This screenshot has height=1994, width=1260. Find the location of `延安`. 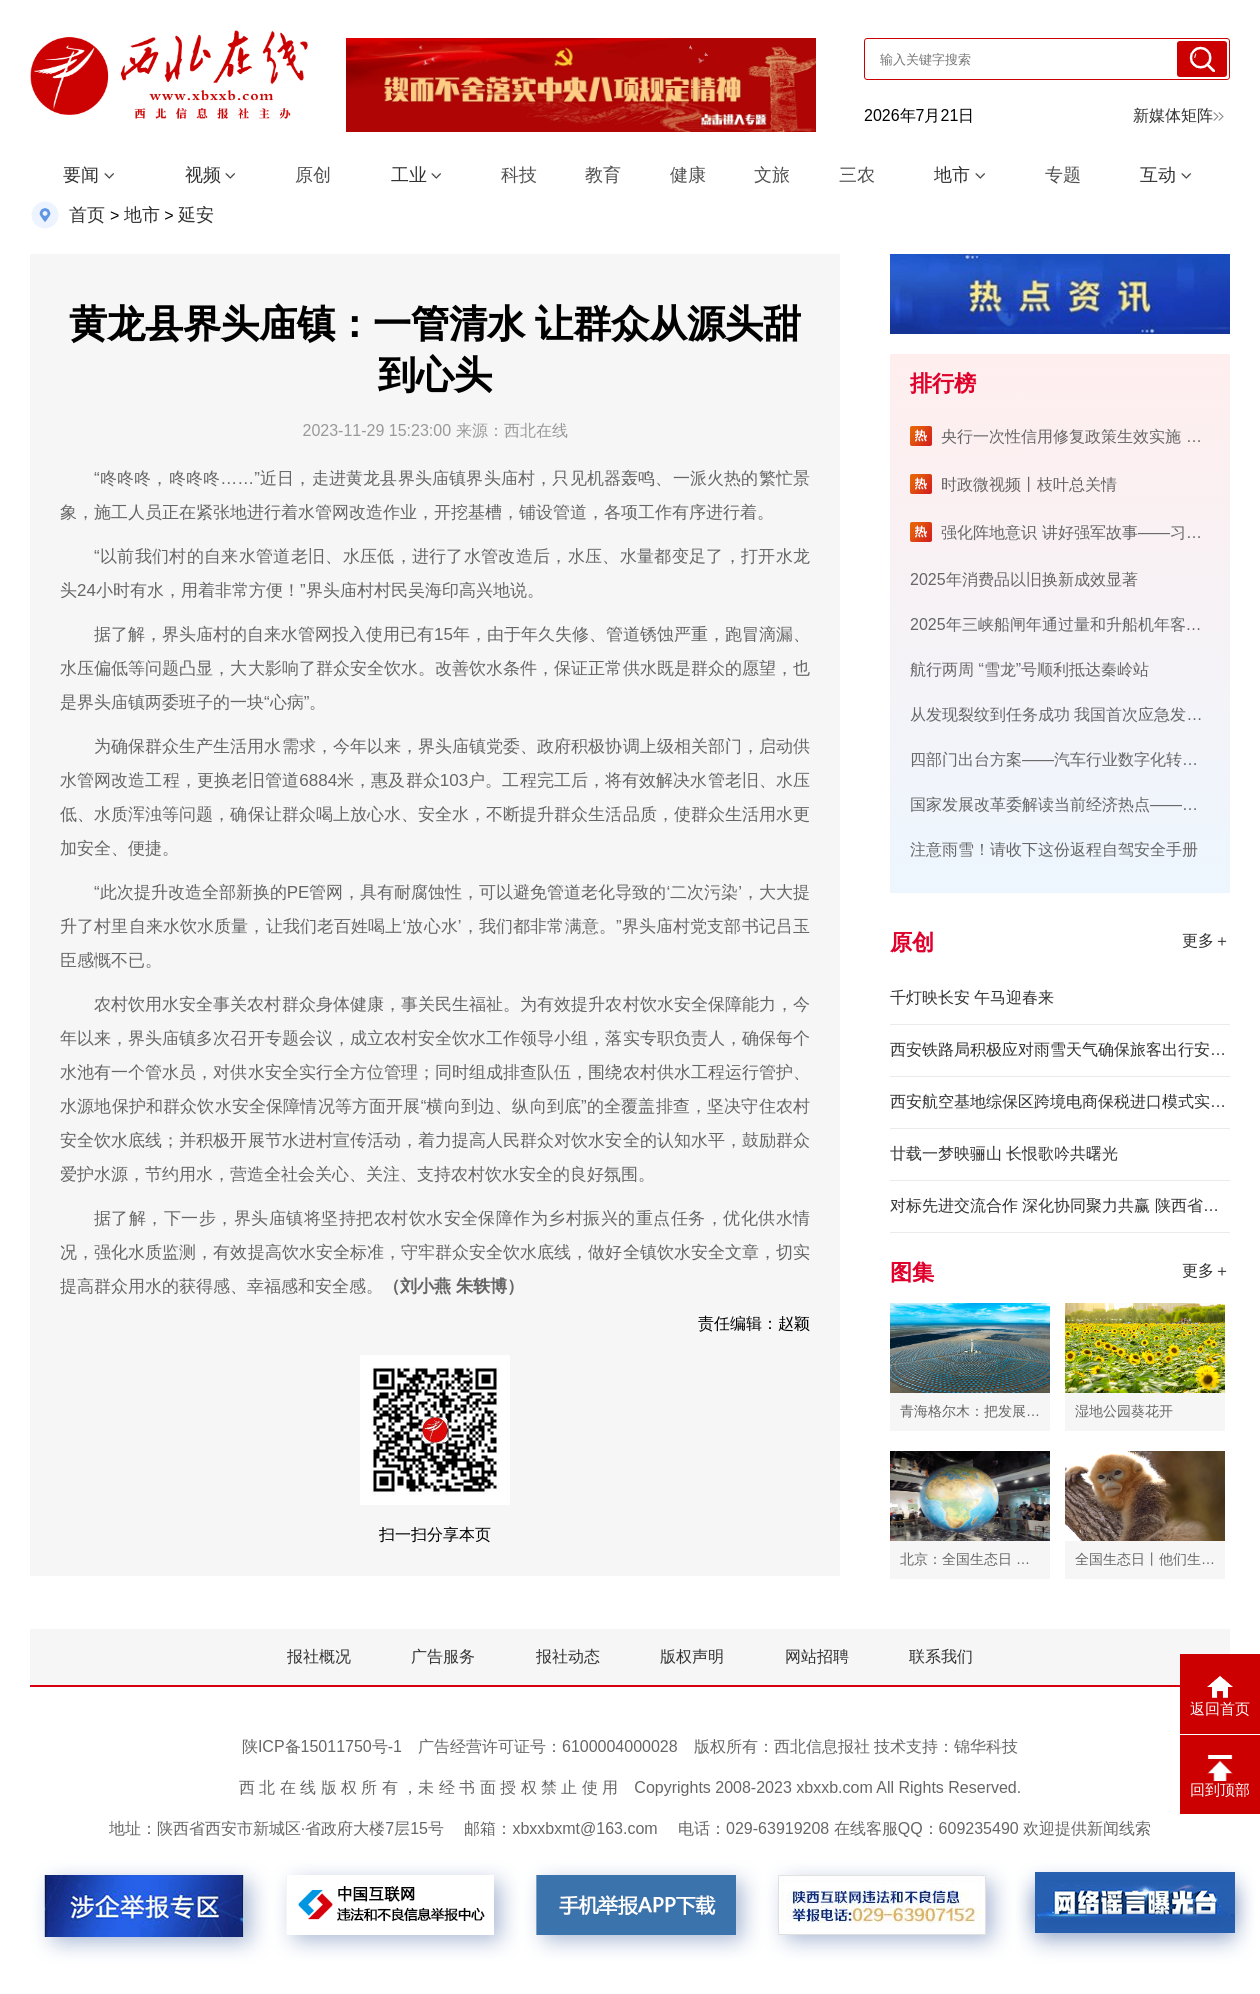

延安 is located at coordinates (196, 215).